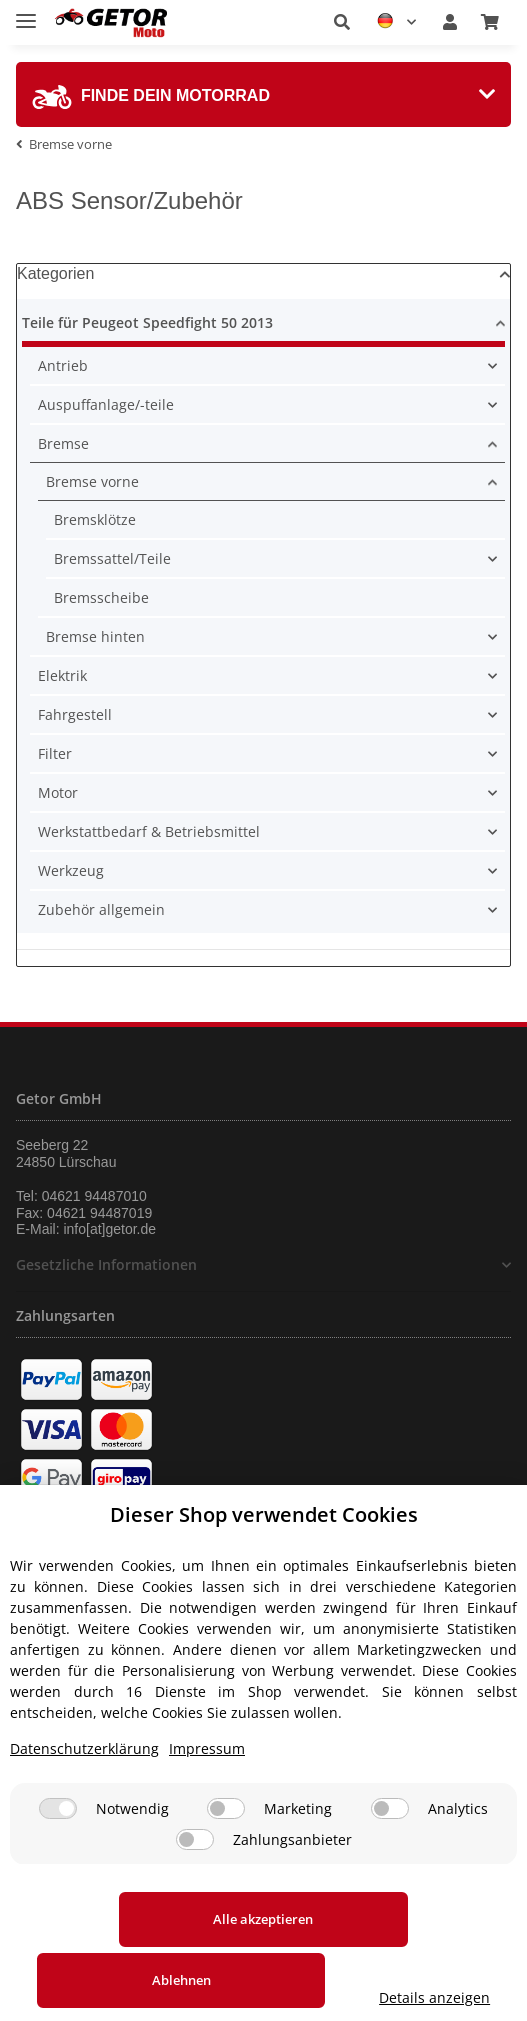 Image resolution: width=527 pixels, height=2021 pixels. Describe the element at coordinates (149, 831) in the screenshot. I see `Werkstattbedarf & Betriebsmittel` at that location.